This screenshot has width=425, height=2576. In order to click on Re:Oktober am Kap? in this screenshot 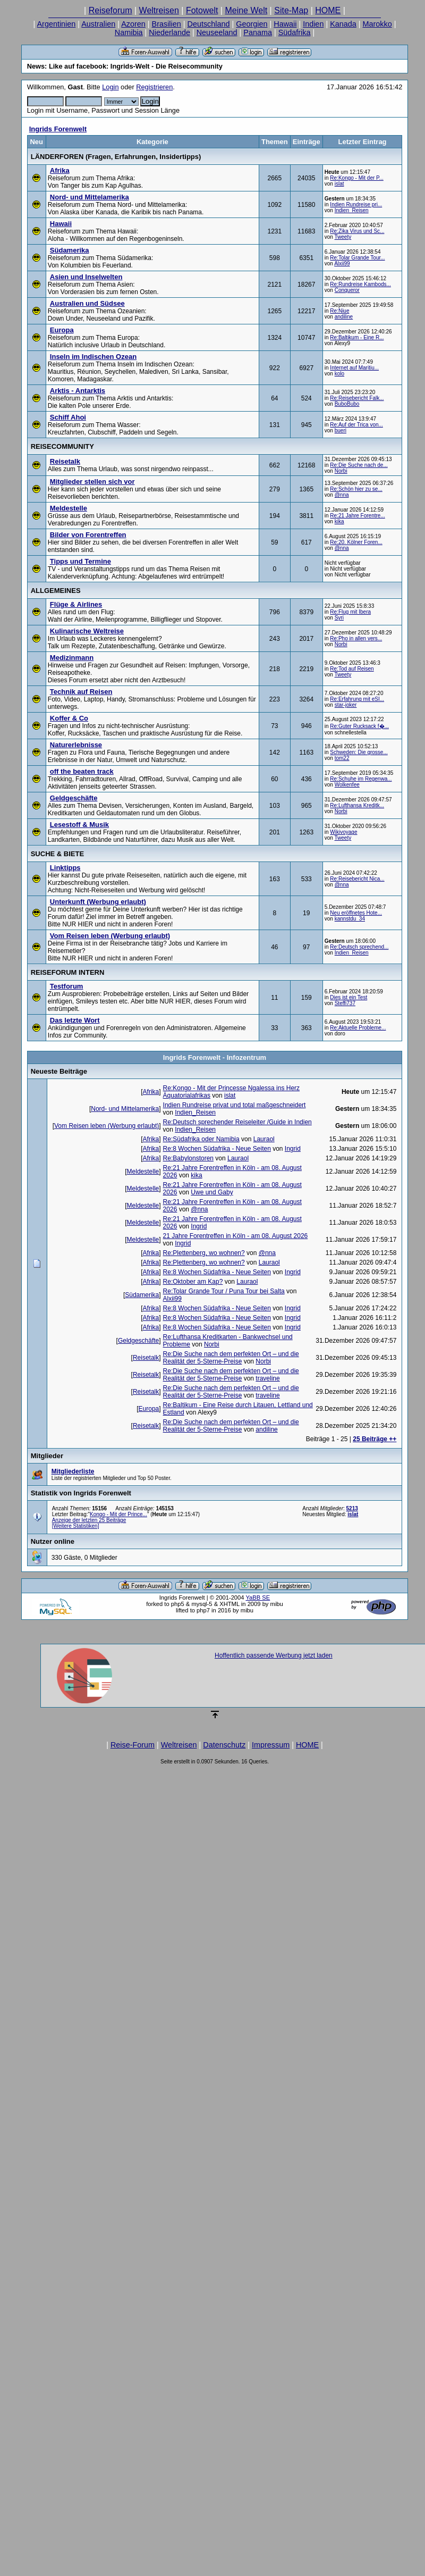, I will do `click(193, 1281)`.